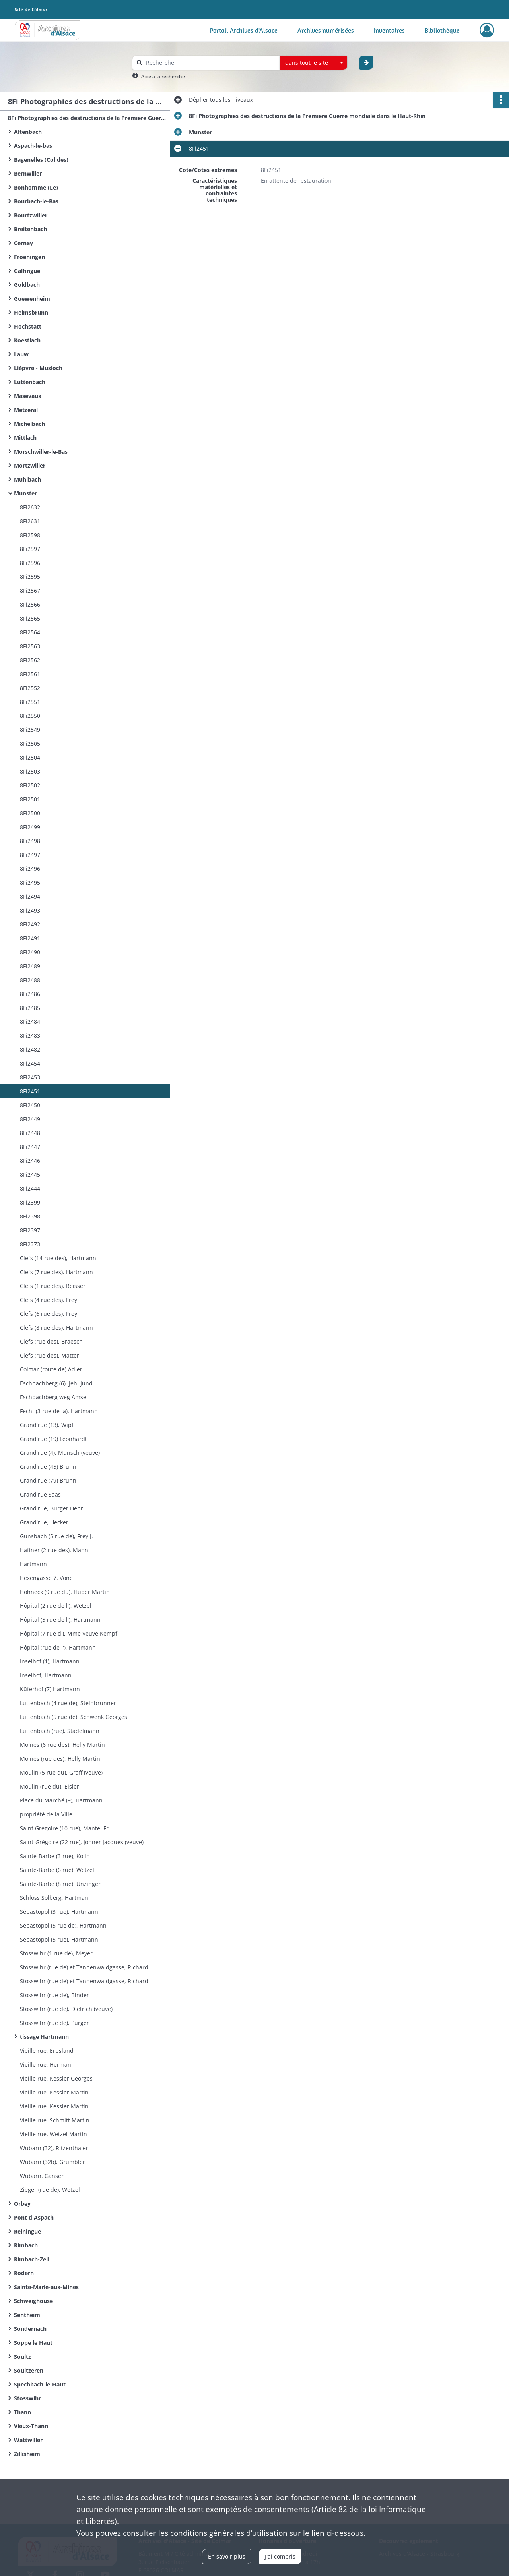 Image resolution: width=509 pixels, height=2576 pixels. Describe the element at coordinates (30, 2328) in the screenshot. I see `Sondernach` at that location.